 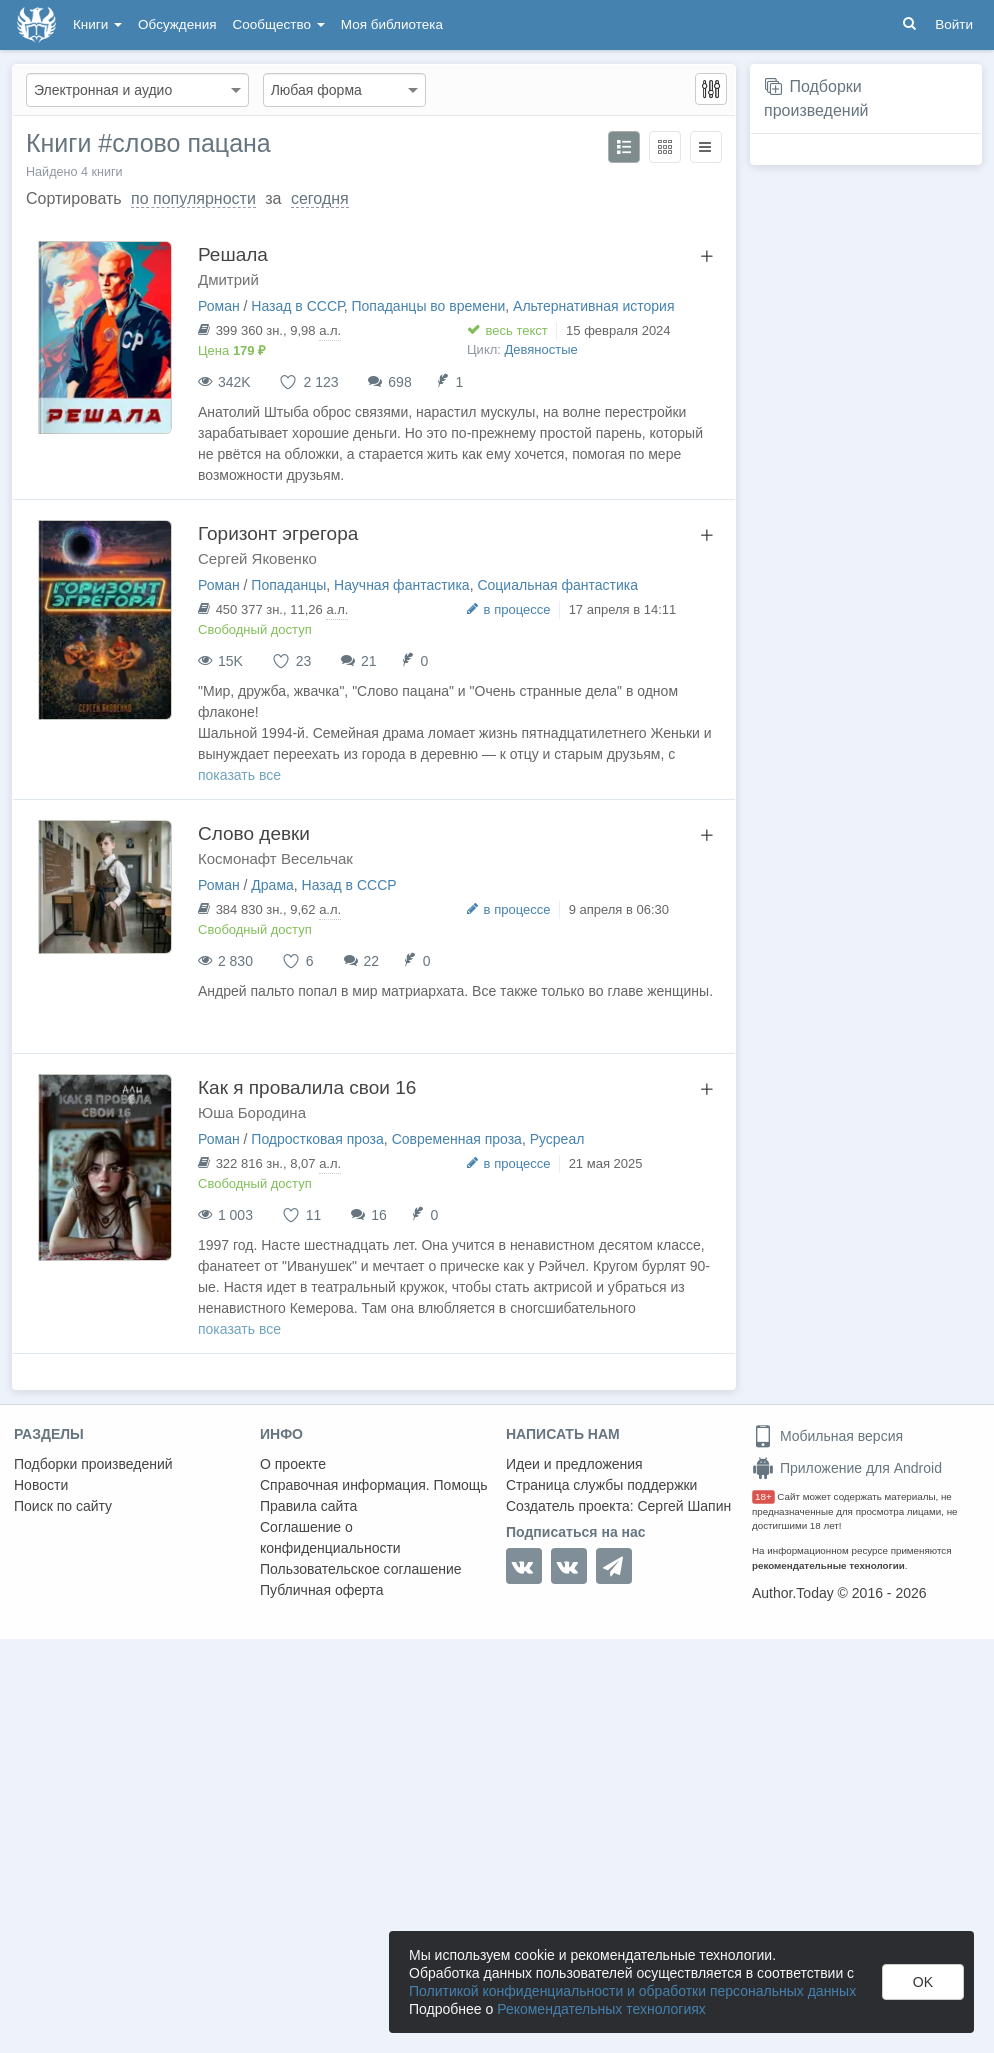 What do you see at coordinates (97, 24) in the screenshot?
I see `Книги` at bounding box center [97, 24].